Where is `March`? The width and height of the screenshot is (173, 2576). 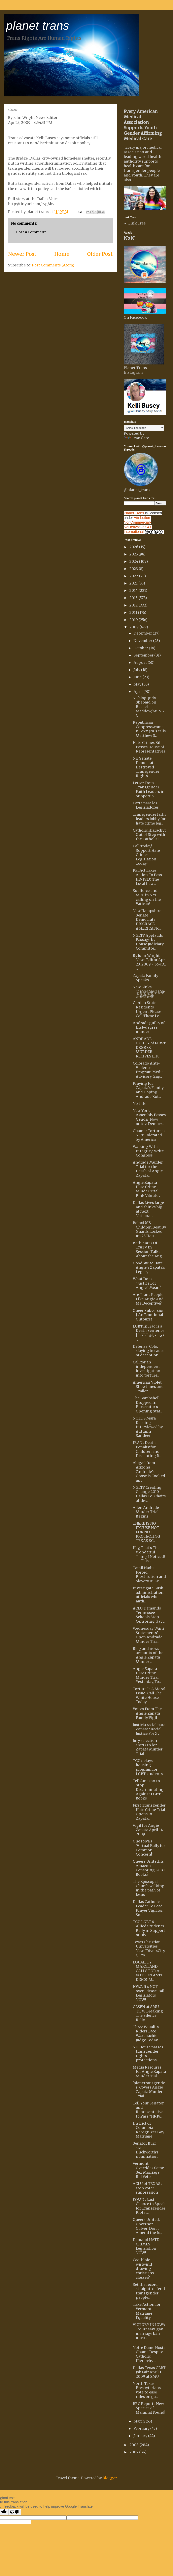
March is located at coordinates (140, 2421).